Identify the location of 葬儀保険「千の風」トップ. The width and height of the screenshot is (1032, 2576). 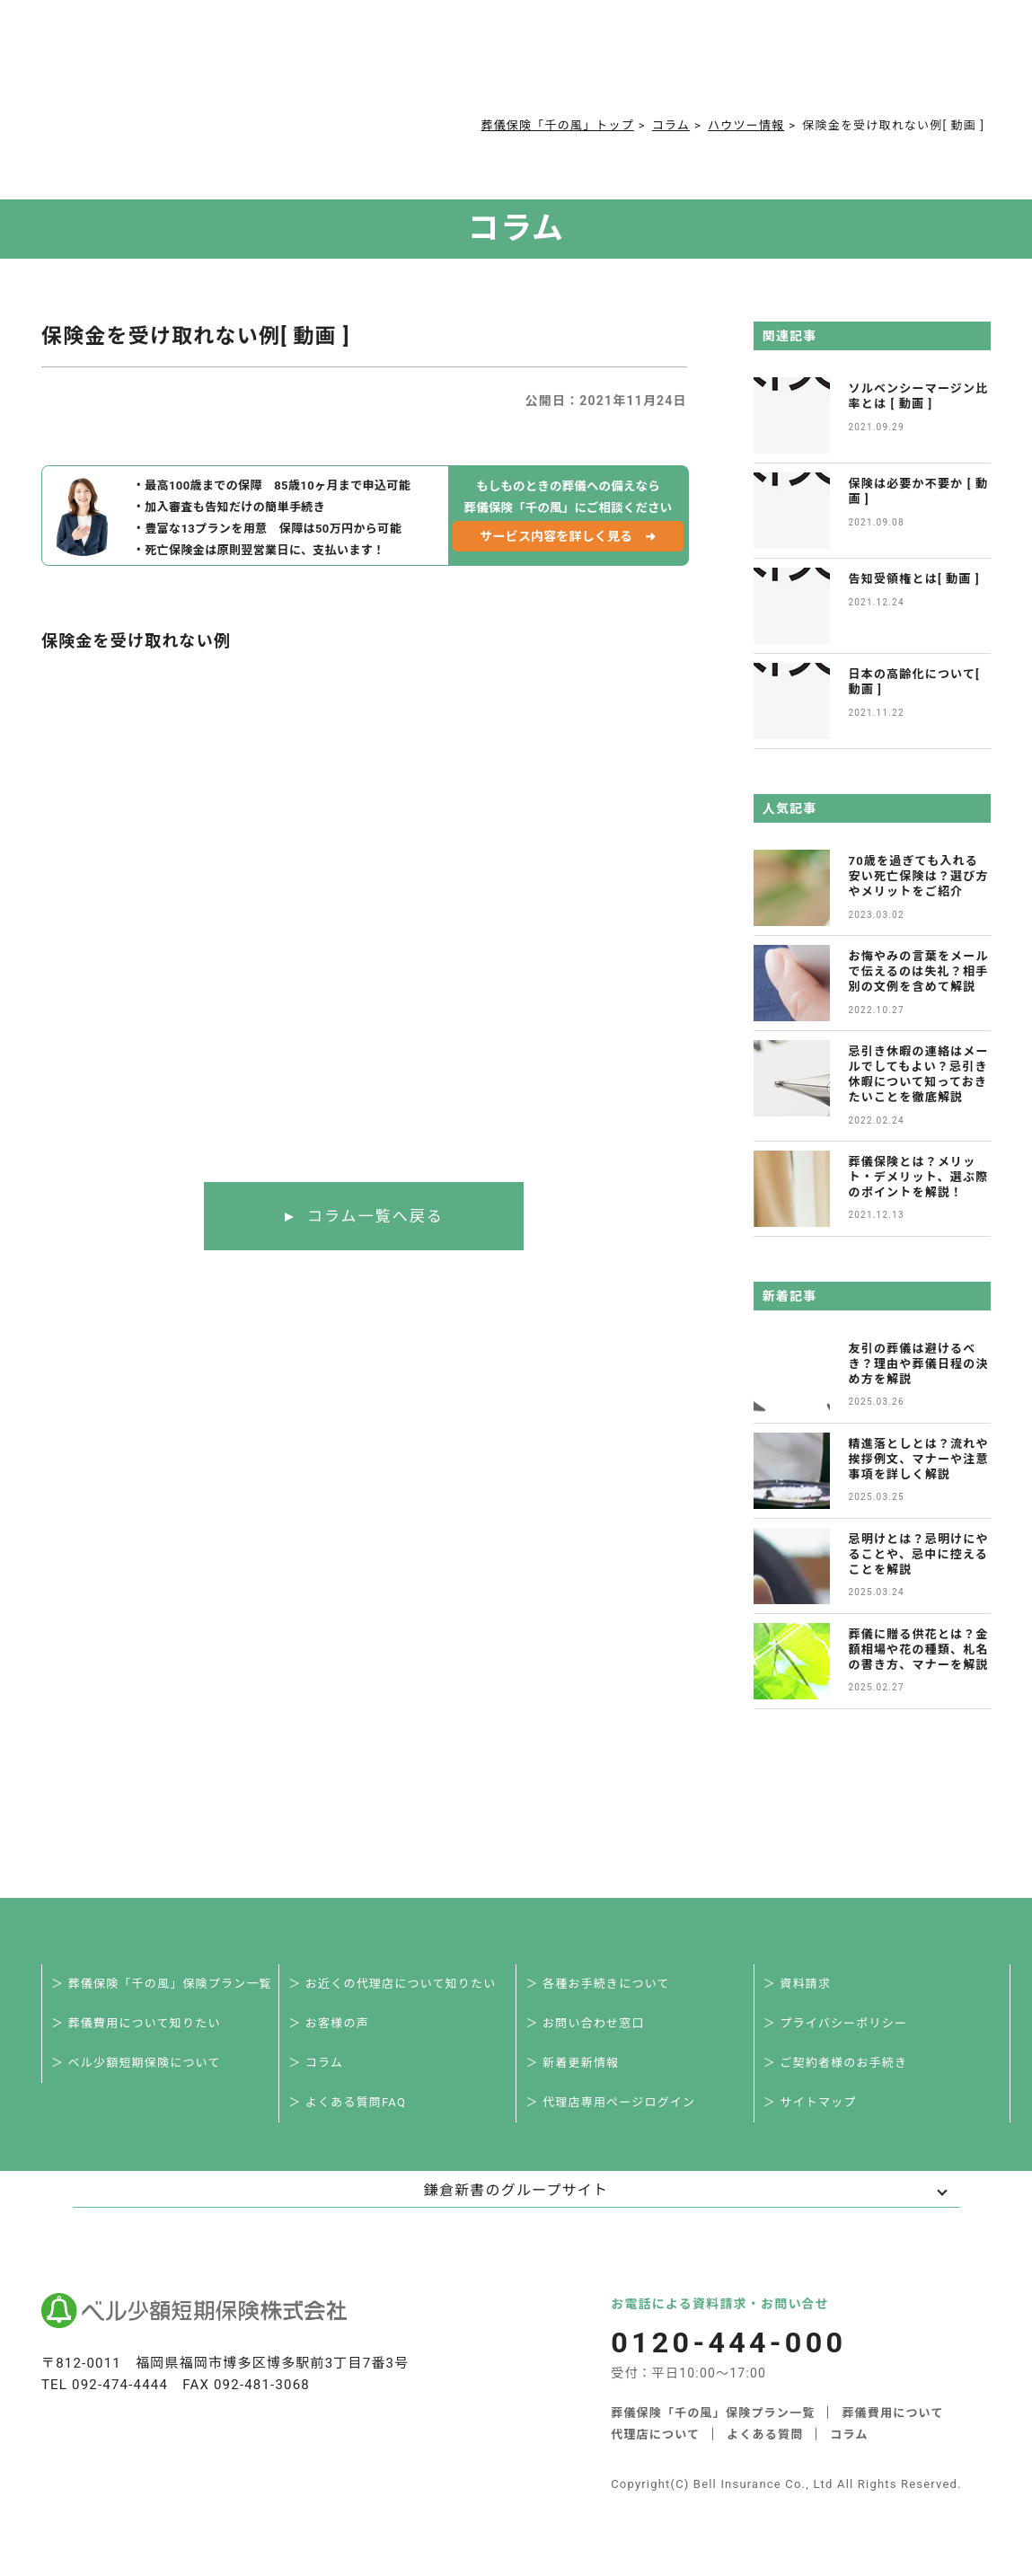
(557, 125).